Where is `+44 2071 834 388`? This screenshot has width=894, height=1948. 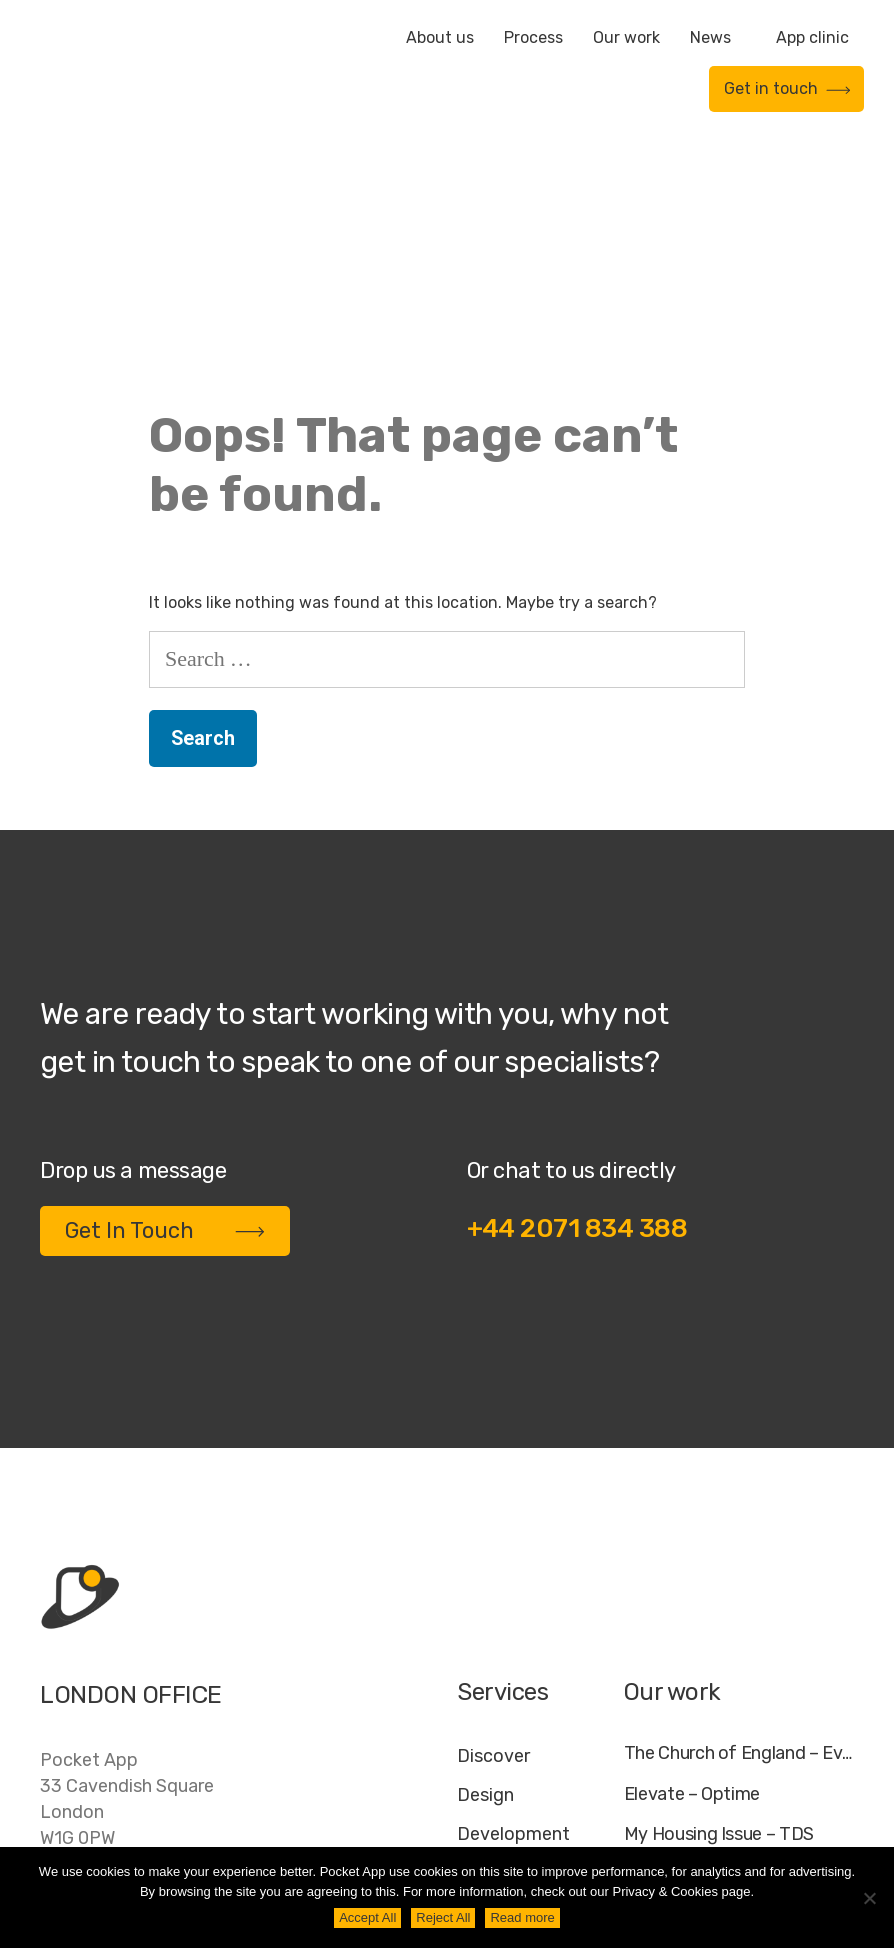
+44 2071 834 388 is located at coordinates (577, 1024).